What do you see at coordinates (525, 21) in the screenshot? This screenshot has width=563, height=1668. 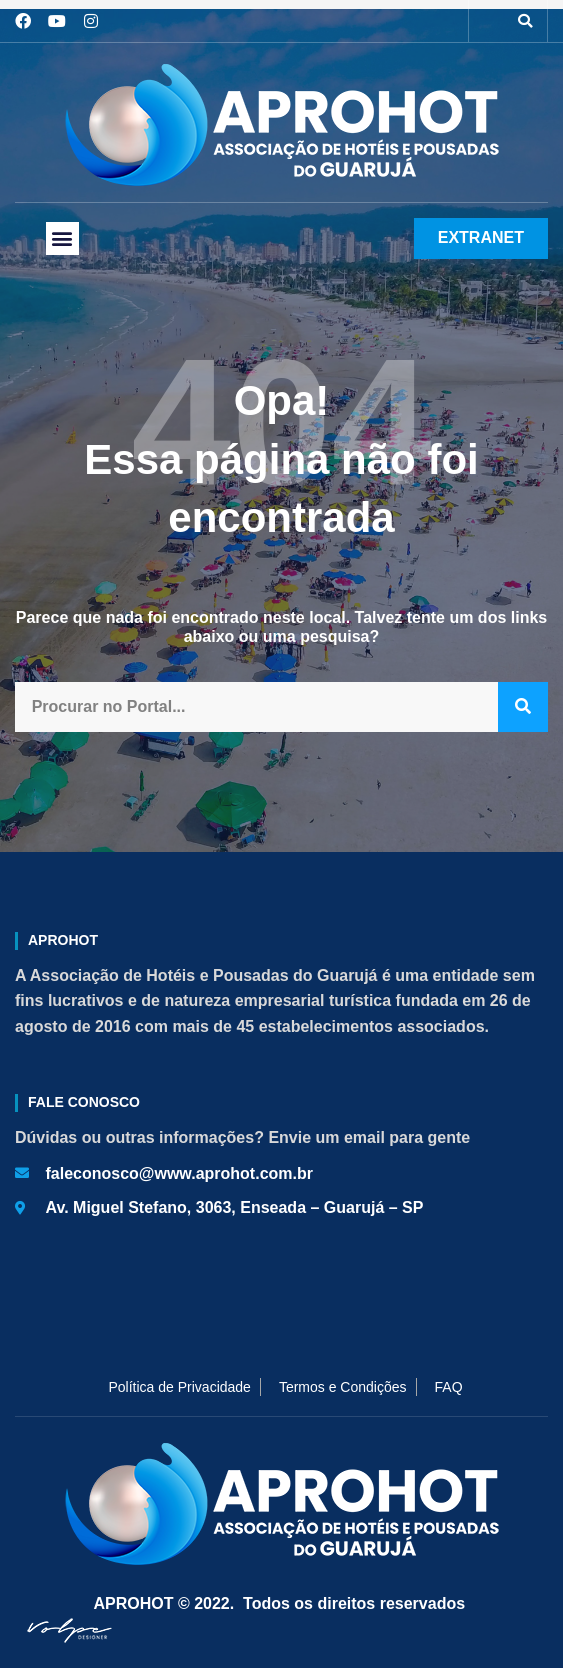 I see `[button]` at bounding box center [525, 21].